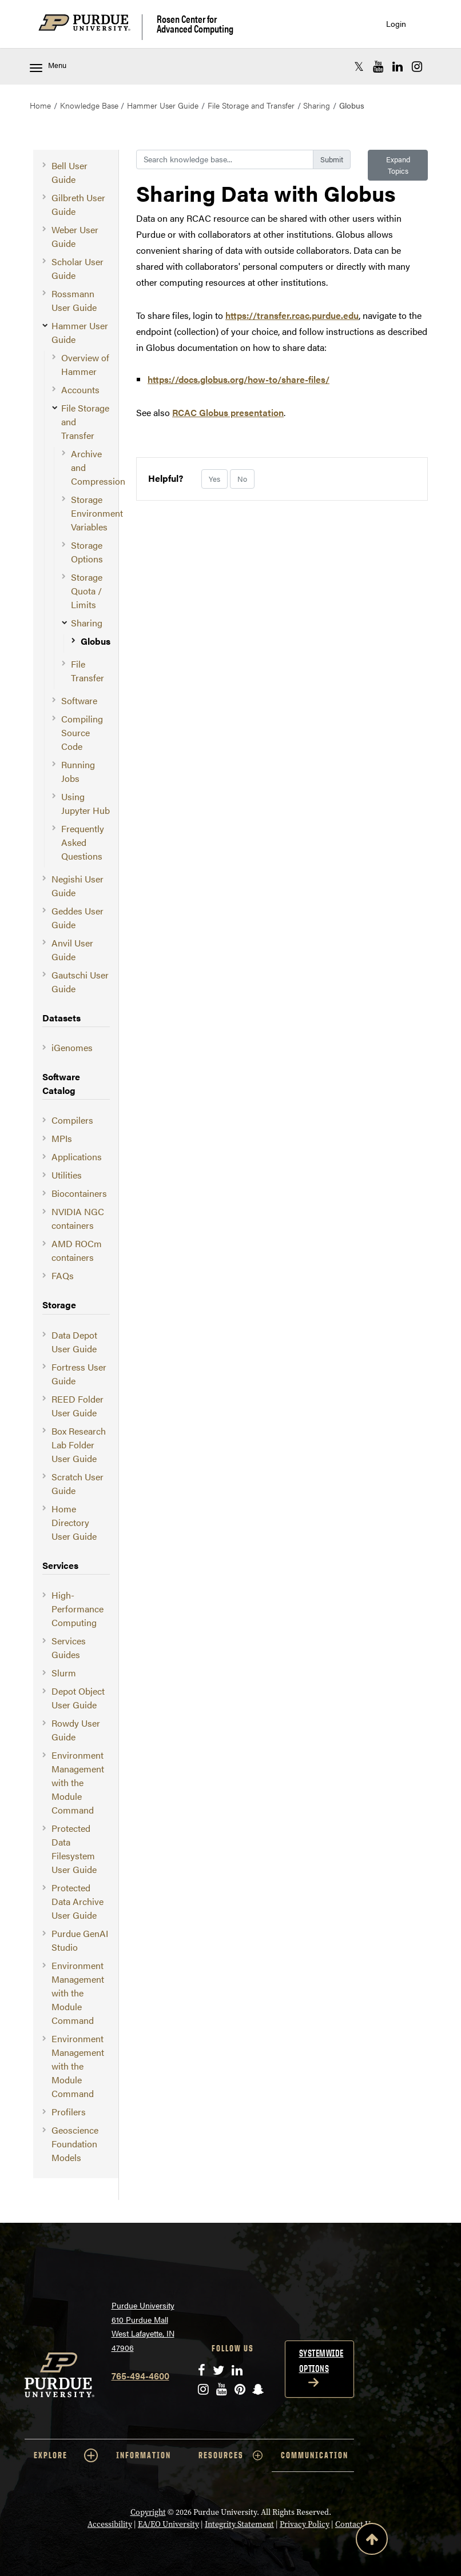 This screenshot has width=461, height=2576. I want to click on REED Folder User Guide, so click(77, 1405).